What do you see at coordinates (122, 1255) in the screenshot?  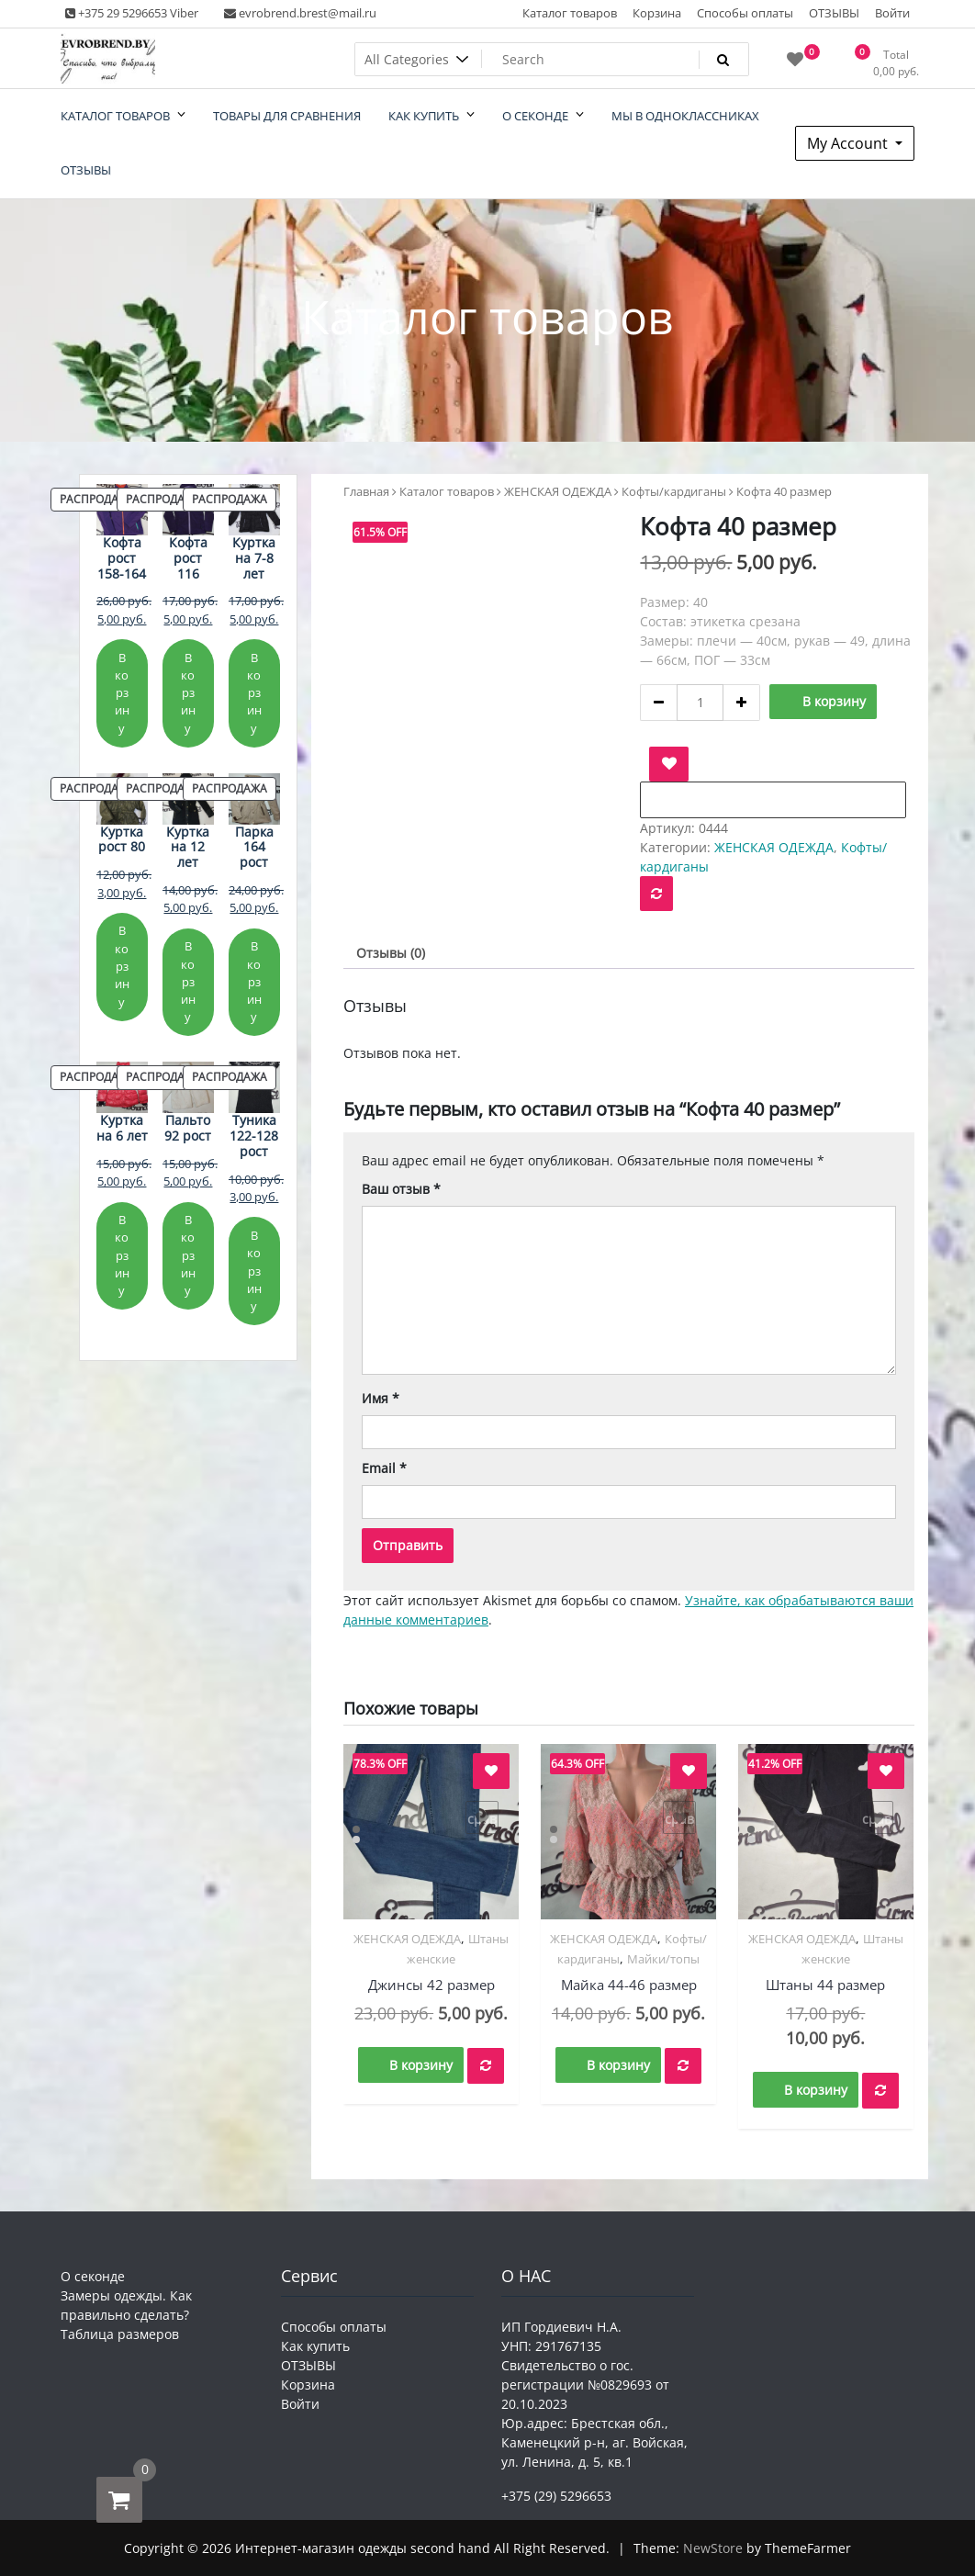 I see `В корзину [Добавить в корзину “Куртка на 6 лет”]` at bounding box center [122, 1255].